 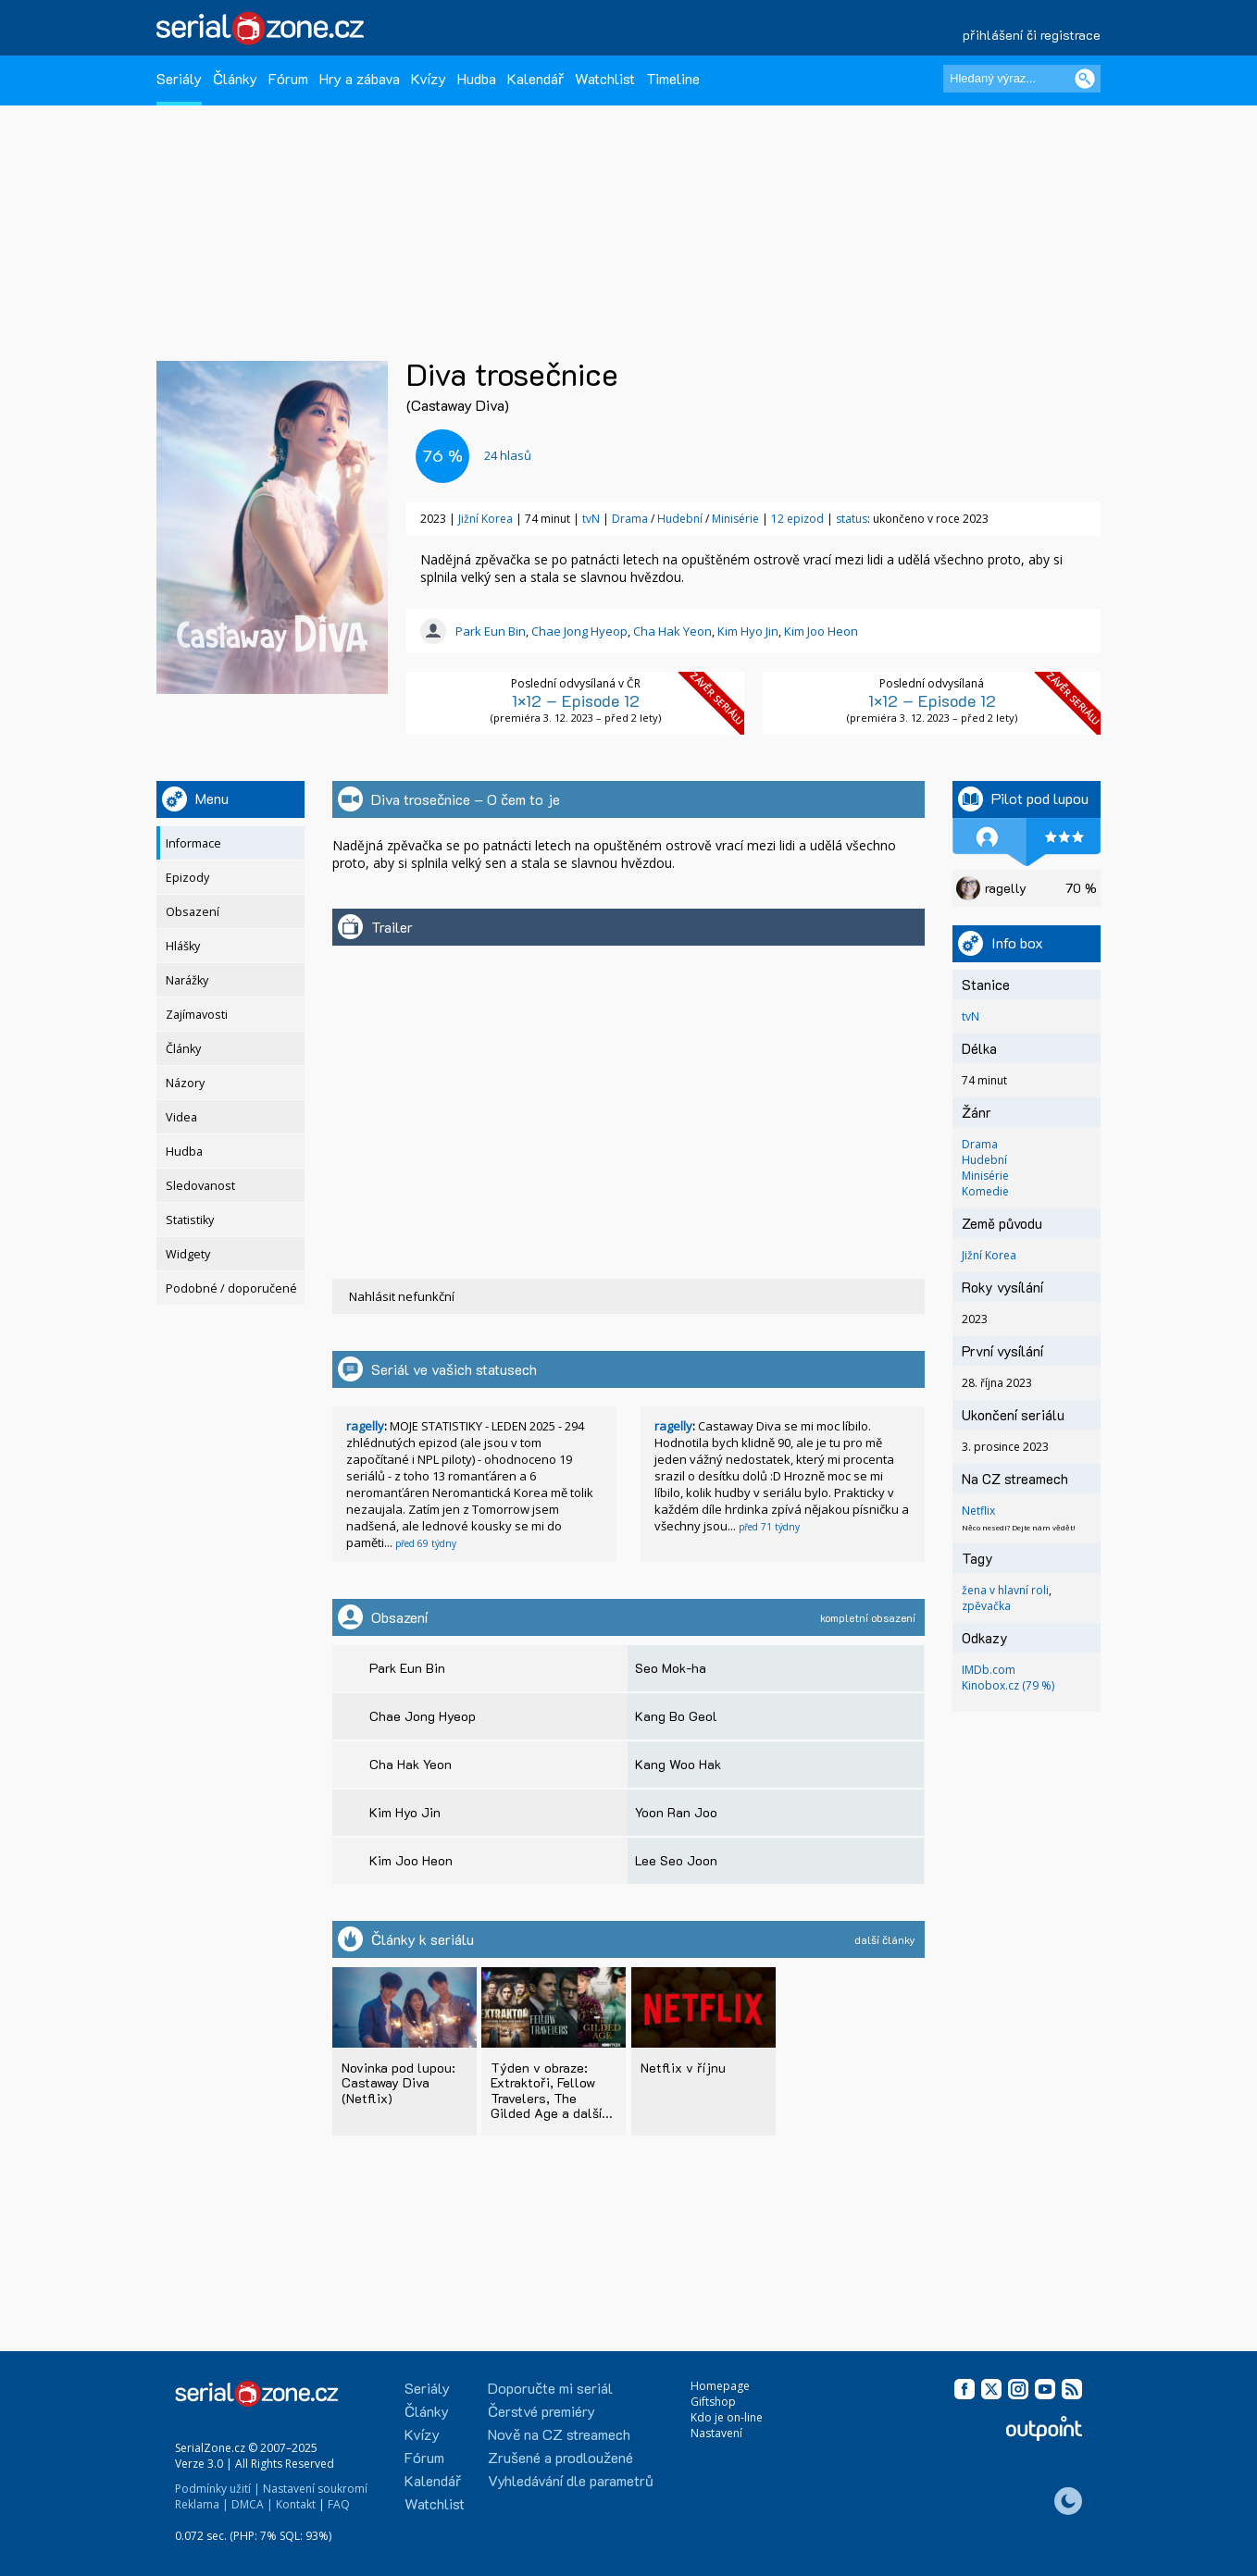 What do you see at coordinates (737, 518) in the screenshot?
I see `Minisérie` at bounding box center [737, 518].